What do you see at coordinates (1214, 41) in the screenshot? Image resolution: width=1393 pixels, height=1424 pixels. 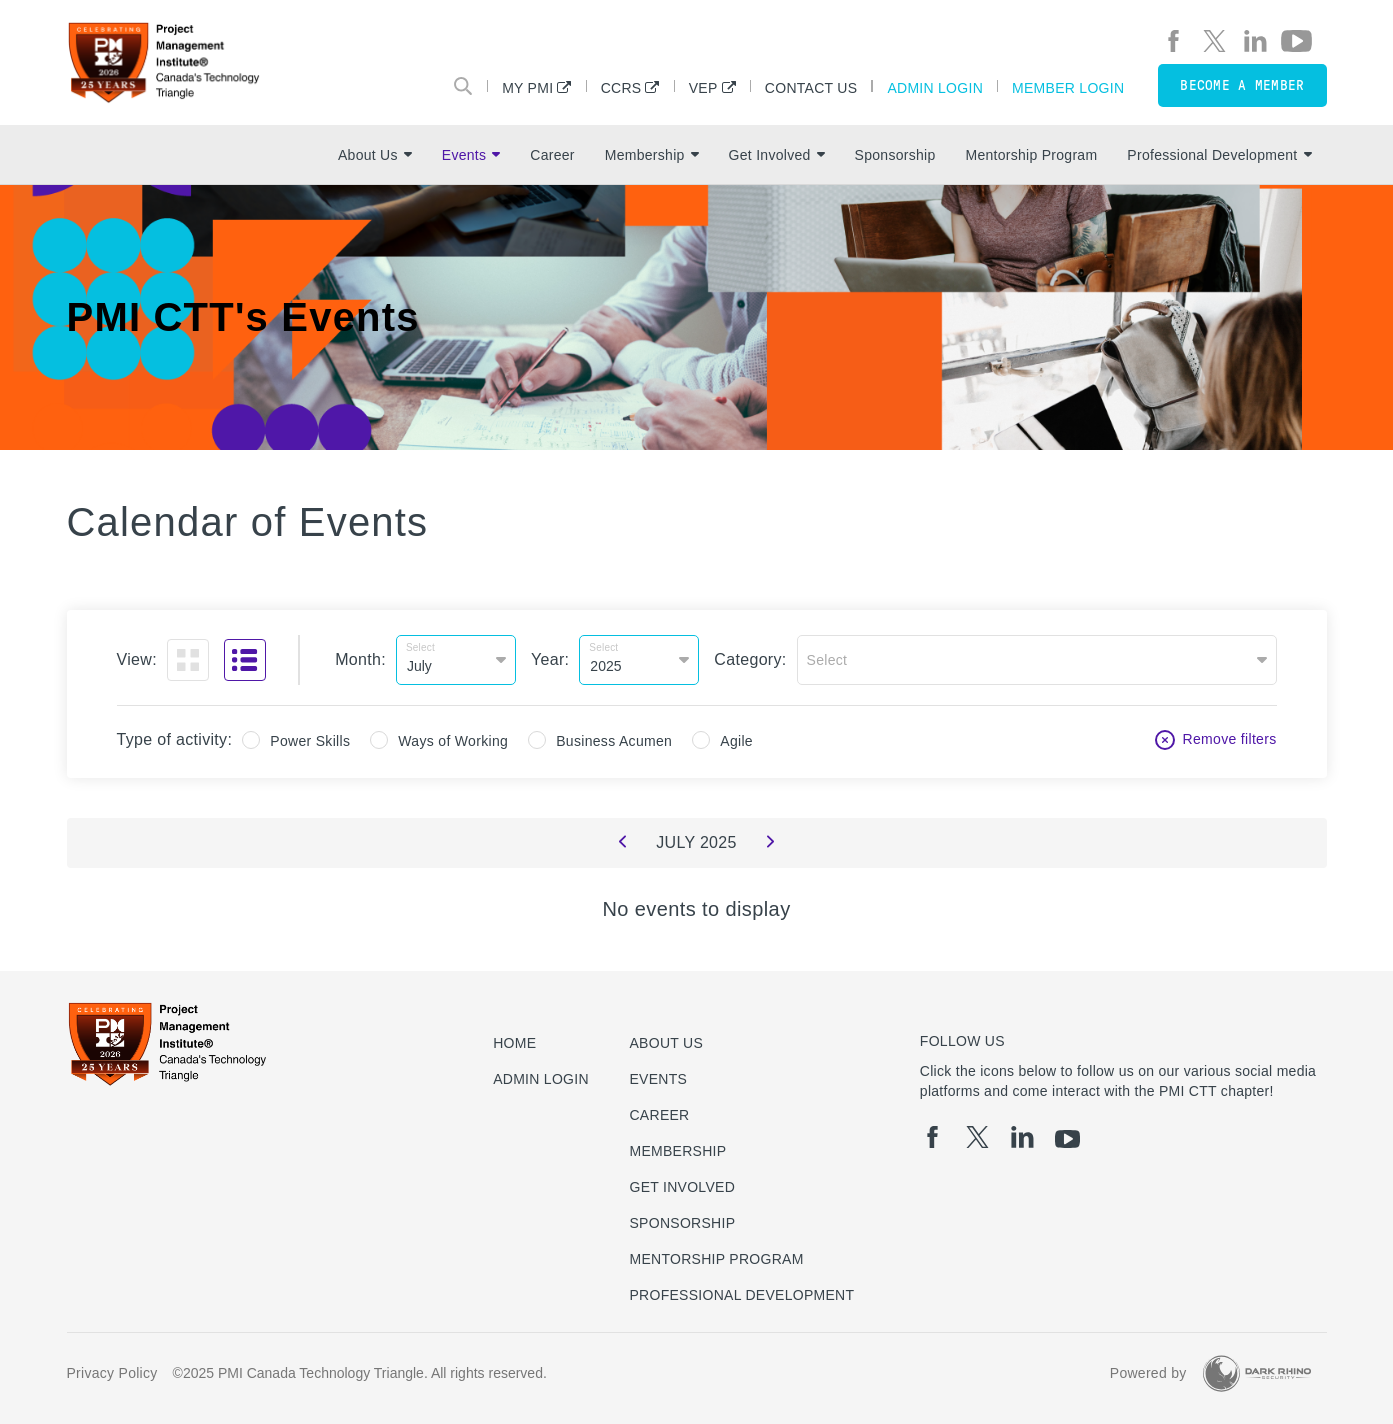 I see `[tw]` at bounding box center [1214, 41].